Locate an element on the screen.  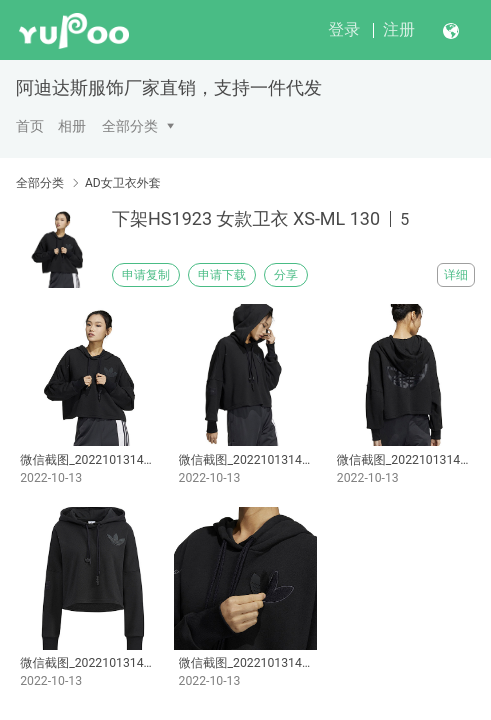
申请复制 is located at coordinates (146, 275).